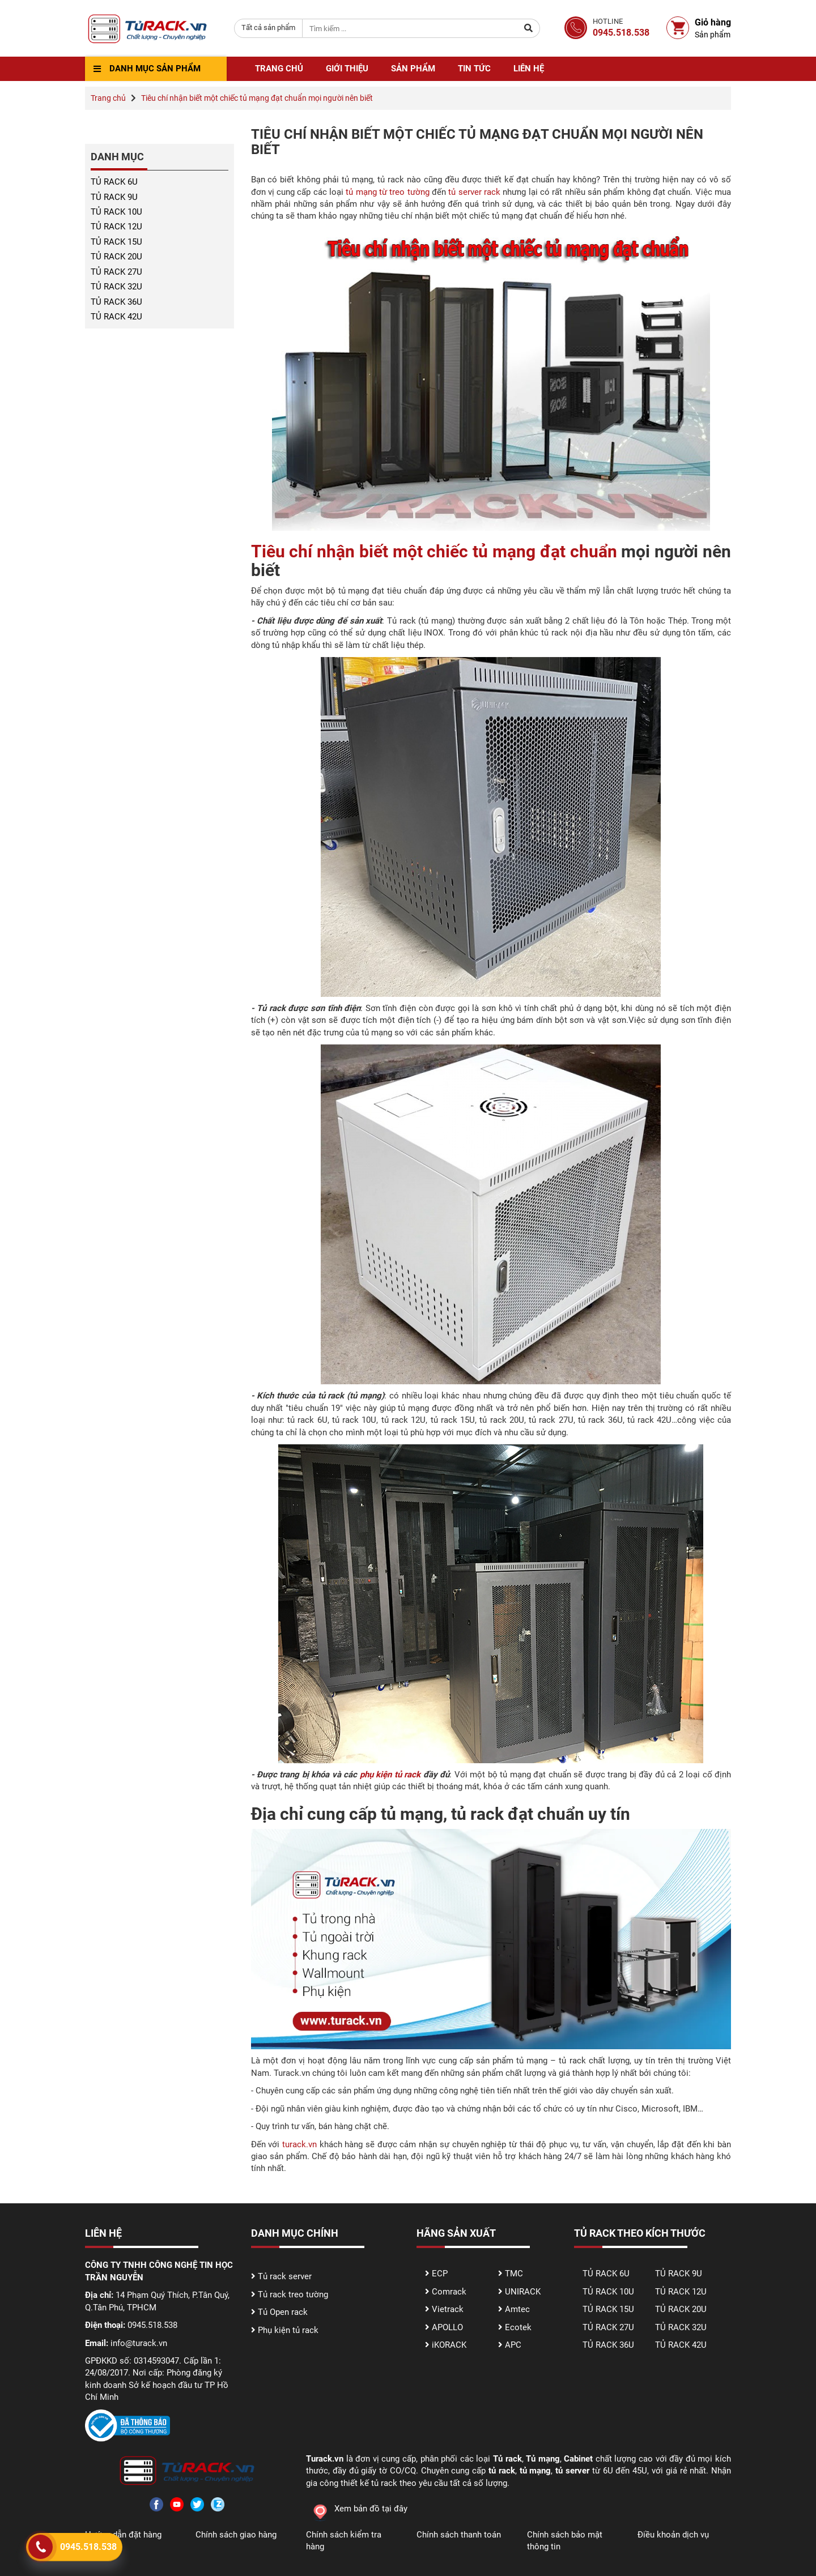 This screenshot has height=2576, width=816. I want to click on Trang chủ, so click(279, 68).